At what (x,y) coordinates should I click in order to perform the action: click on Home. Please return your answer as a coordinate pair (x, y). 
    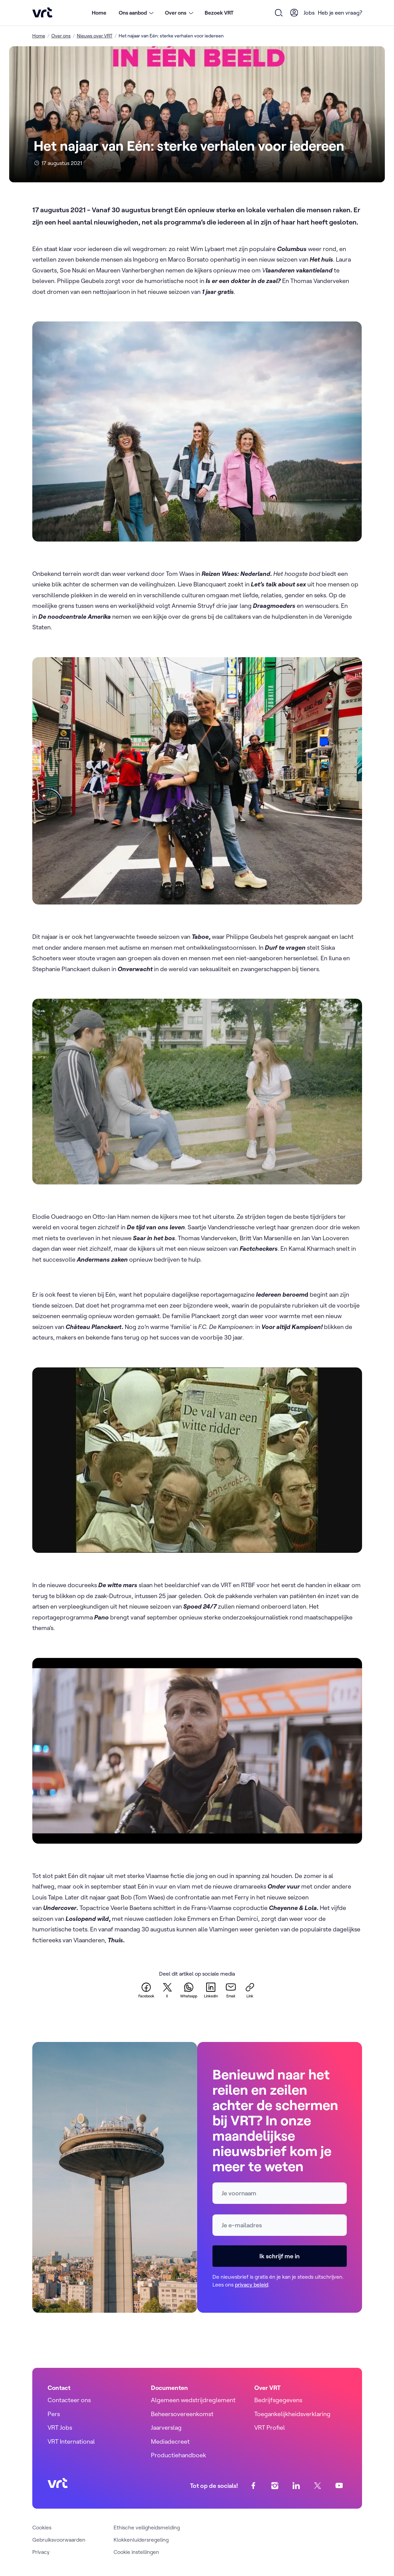
    Looking at the image, I should click on (99, 12).